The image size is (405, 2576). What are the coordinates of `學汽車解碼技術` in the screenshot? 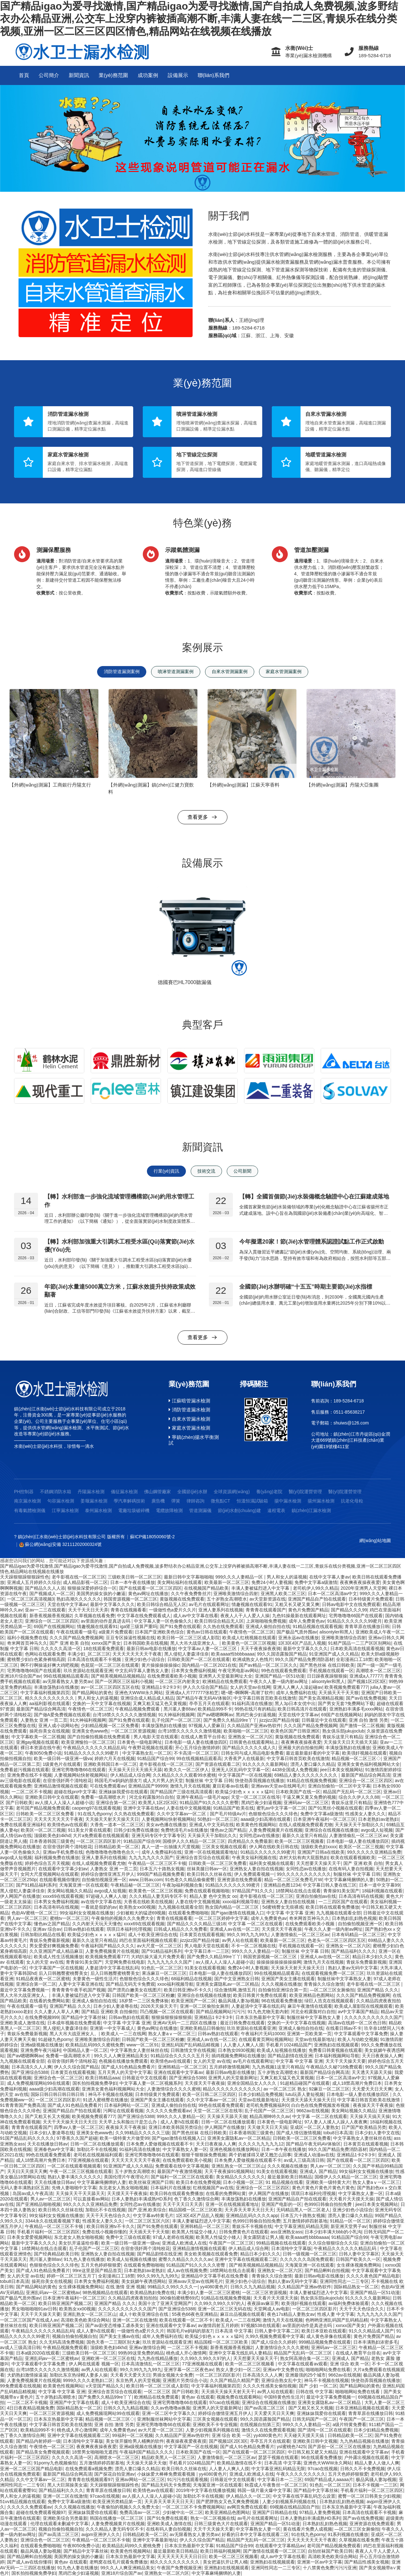 It's located at (129, 1500).